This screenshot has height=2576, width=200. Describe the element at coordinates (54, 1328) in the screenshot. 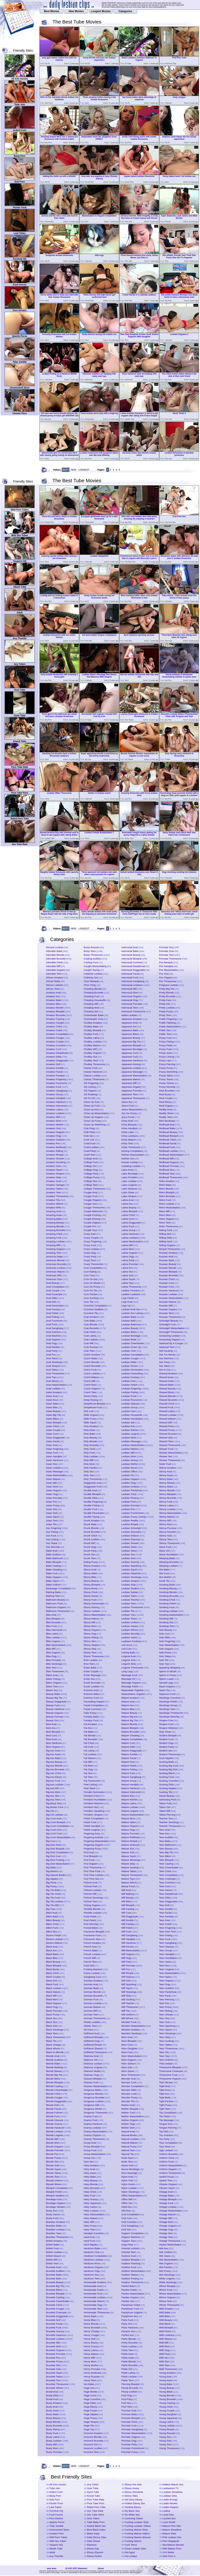

I see `Anal Gangbang` at that location.